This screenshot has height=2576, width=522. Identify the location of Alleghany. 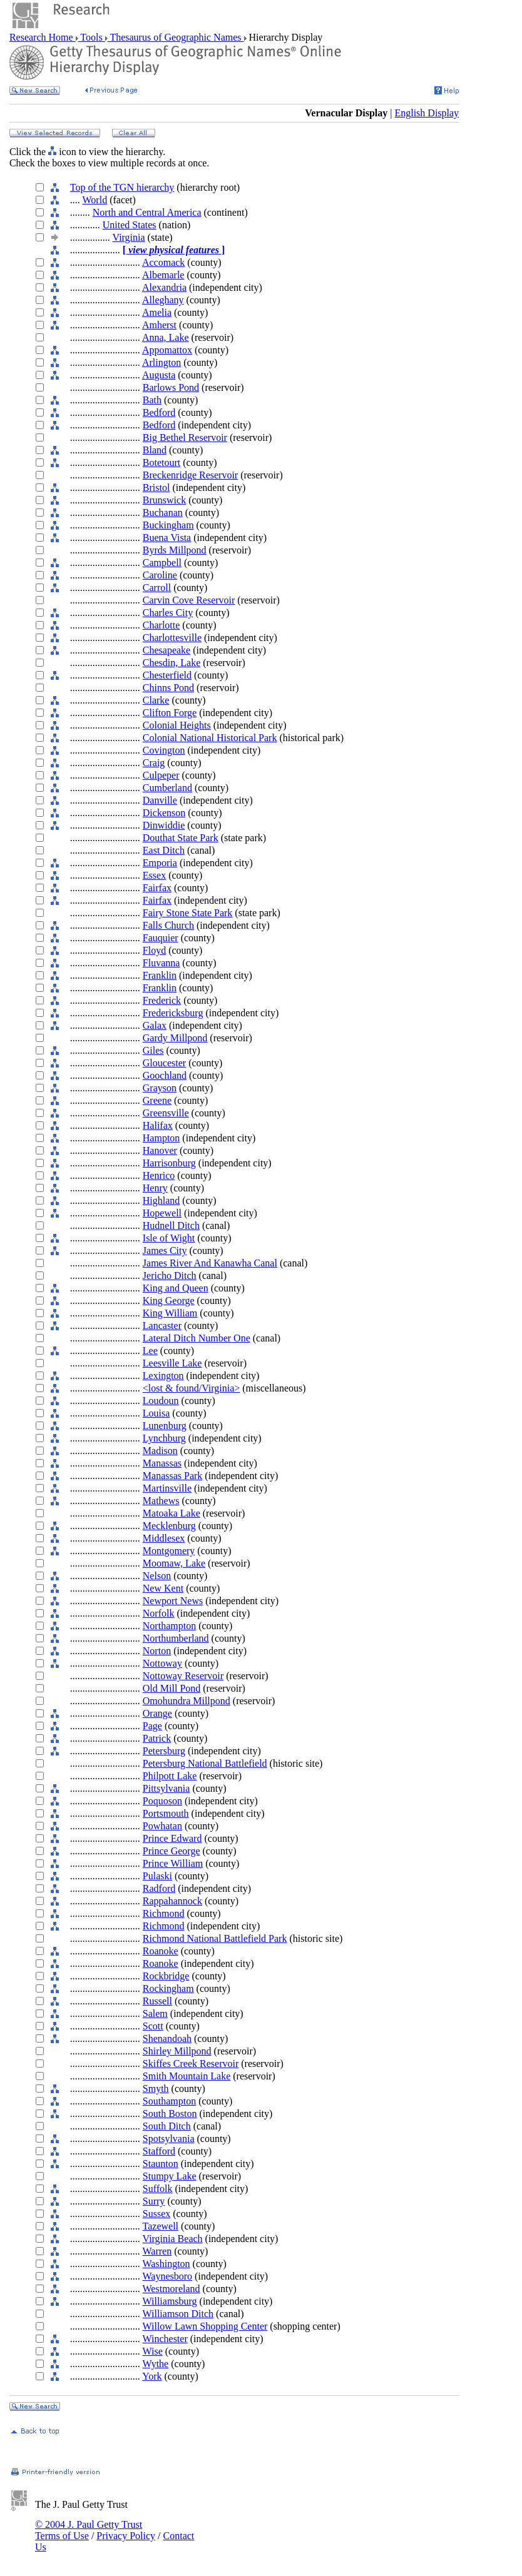
(163, 300).